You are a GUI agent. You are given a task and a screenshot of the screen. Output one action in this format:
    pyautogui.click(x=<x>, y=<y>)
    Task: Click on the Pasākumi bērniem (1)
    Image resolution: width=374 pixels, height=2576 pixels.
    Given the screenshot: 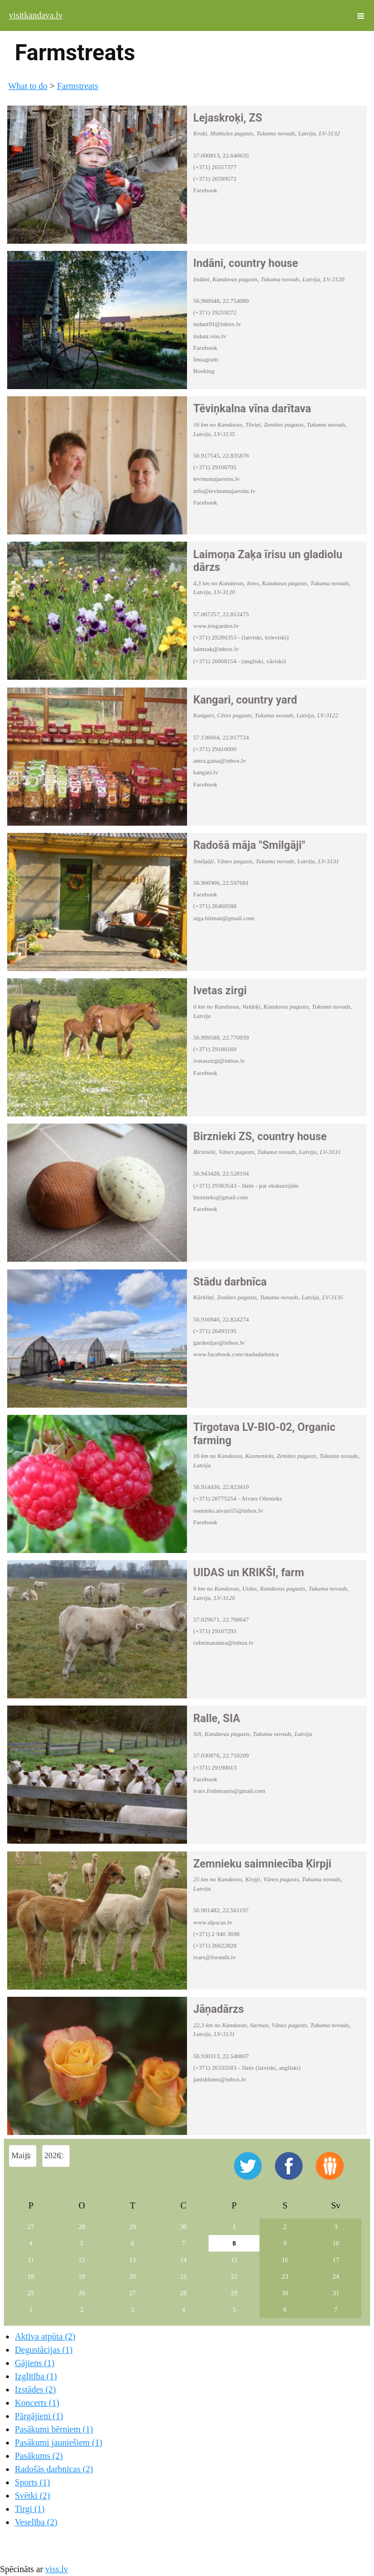 What is the action you would take?
    pyautogui.click(x=54, y=2429)
    